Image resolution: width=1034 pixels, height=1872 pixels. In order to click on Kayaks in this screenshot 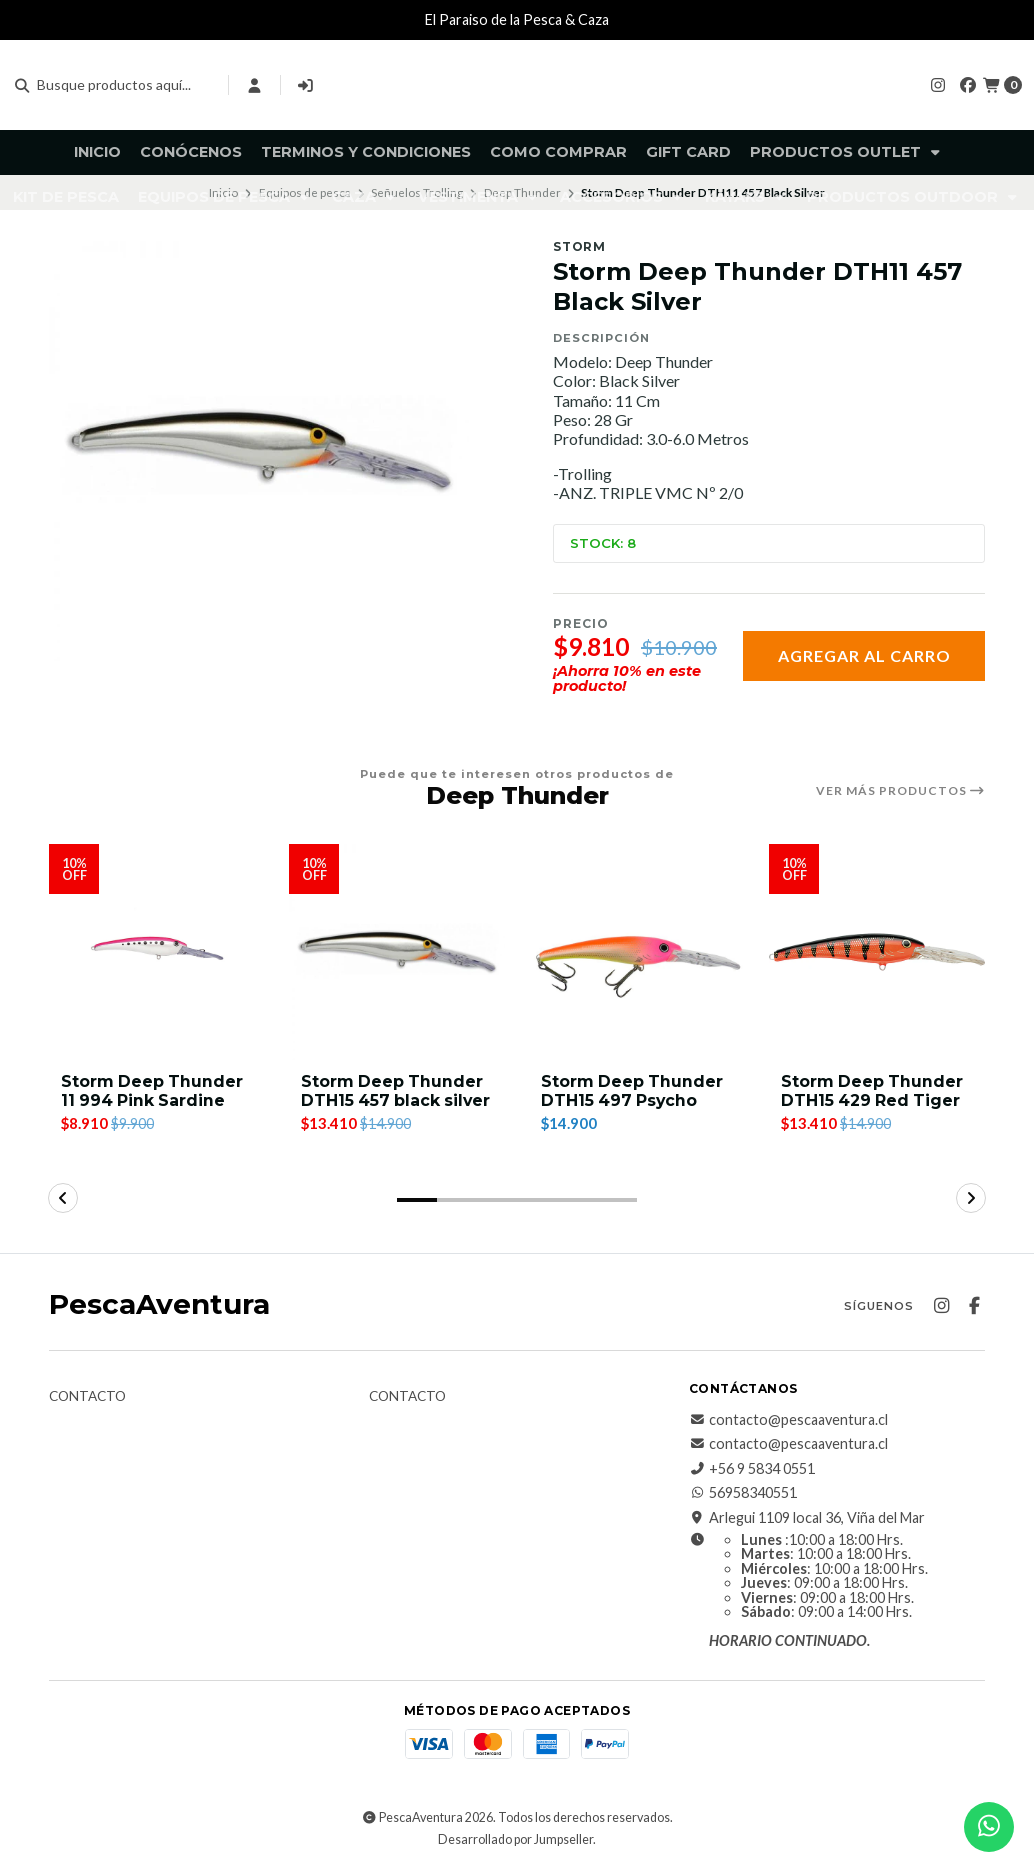, I will do `click(746, 197)`.